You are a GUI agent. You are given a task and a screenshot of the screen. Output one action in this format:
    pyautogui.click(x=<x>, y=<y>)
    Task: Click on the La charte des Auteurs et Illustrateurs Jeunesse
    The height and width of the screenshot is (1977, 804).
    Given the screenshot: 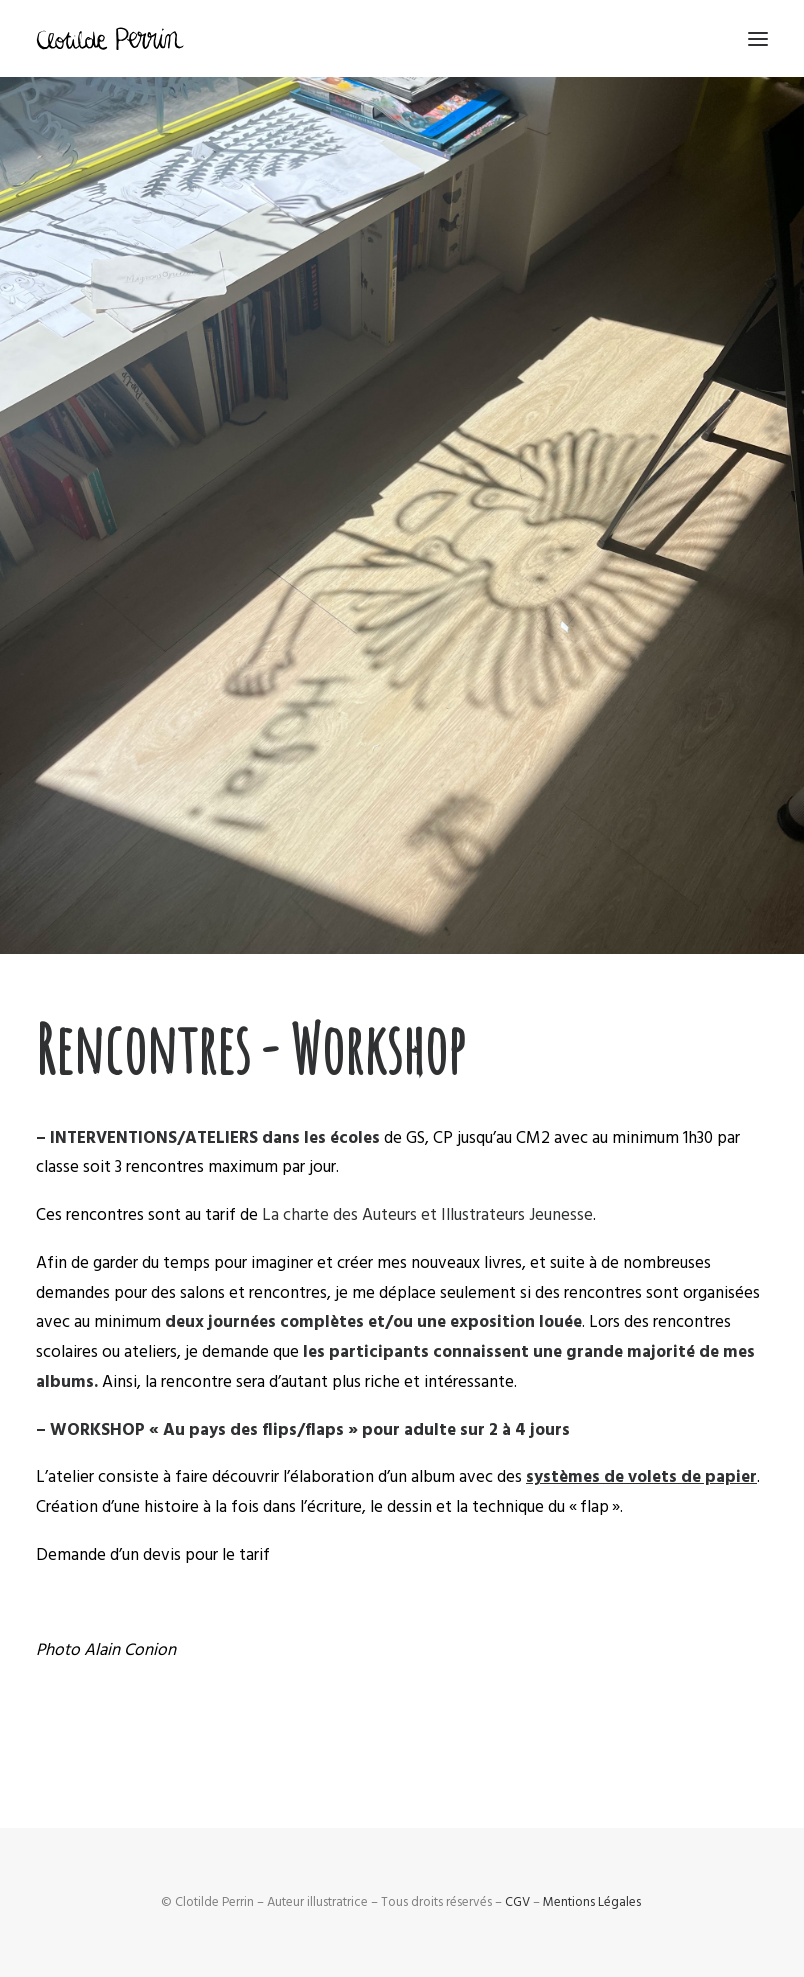 What is the action you would take?
    pyautogui.click(x=427, y=1215)
    